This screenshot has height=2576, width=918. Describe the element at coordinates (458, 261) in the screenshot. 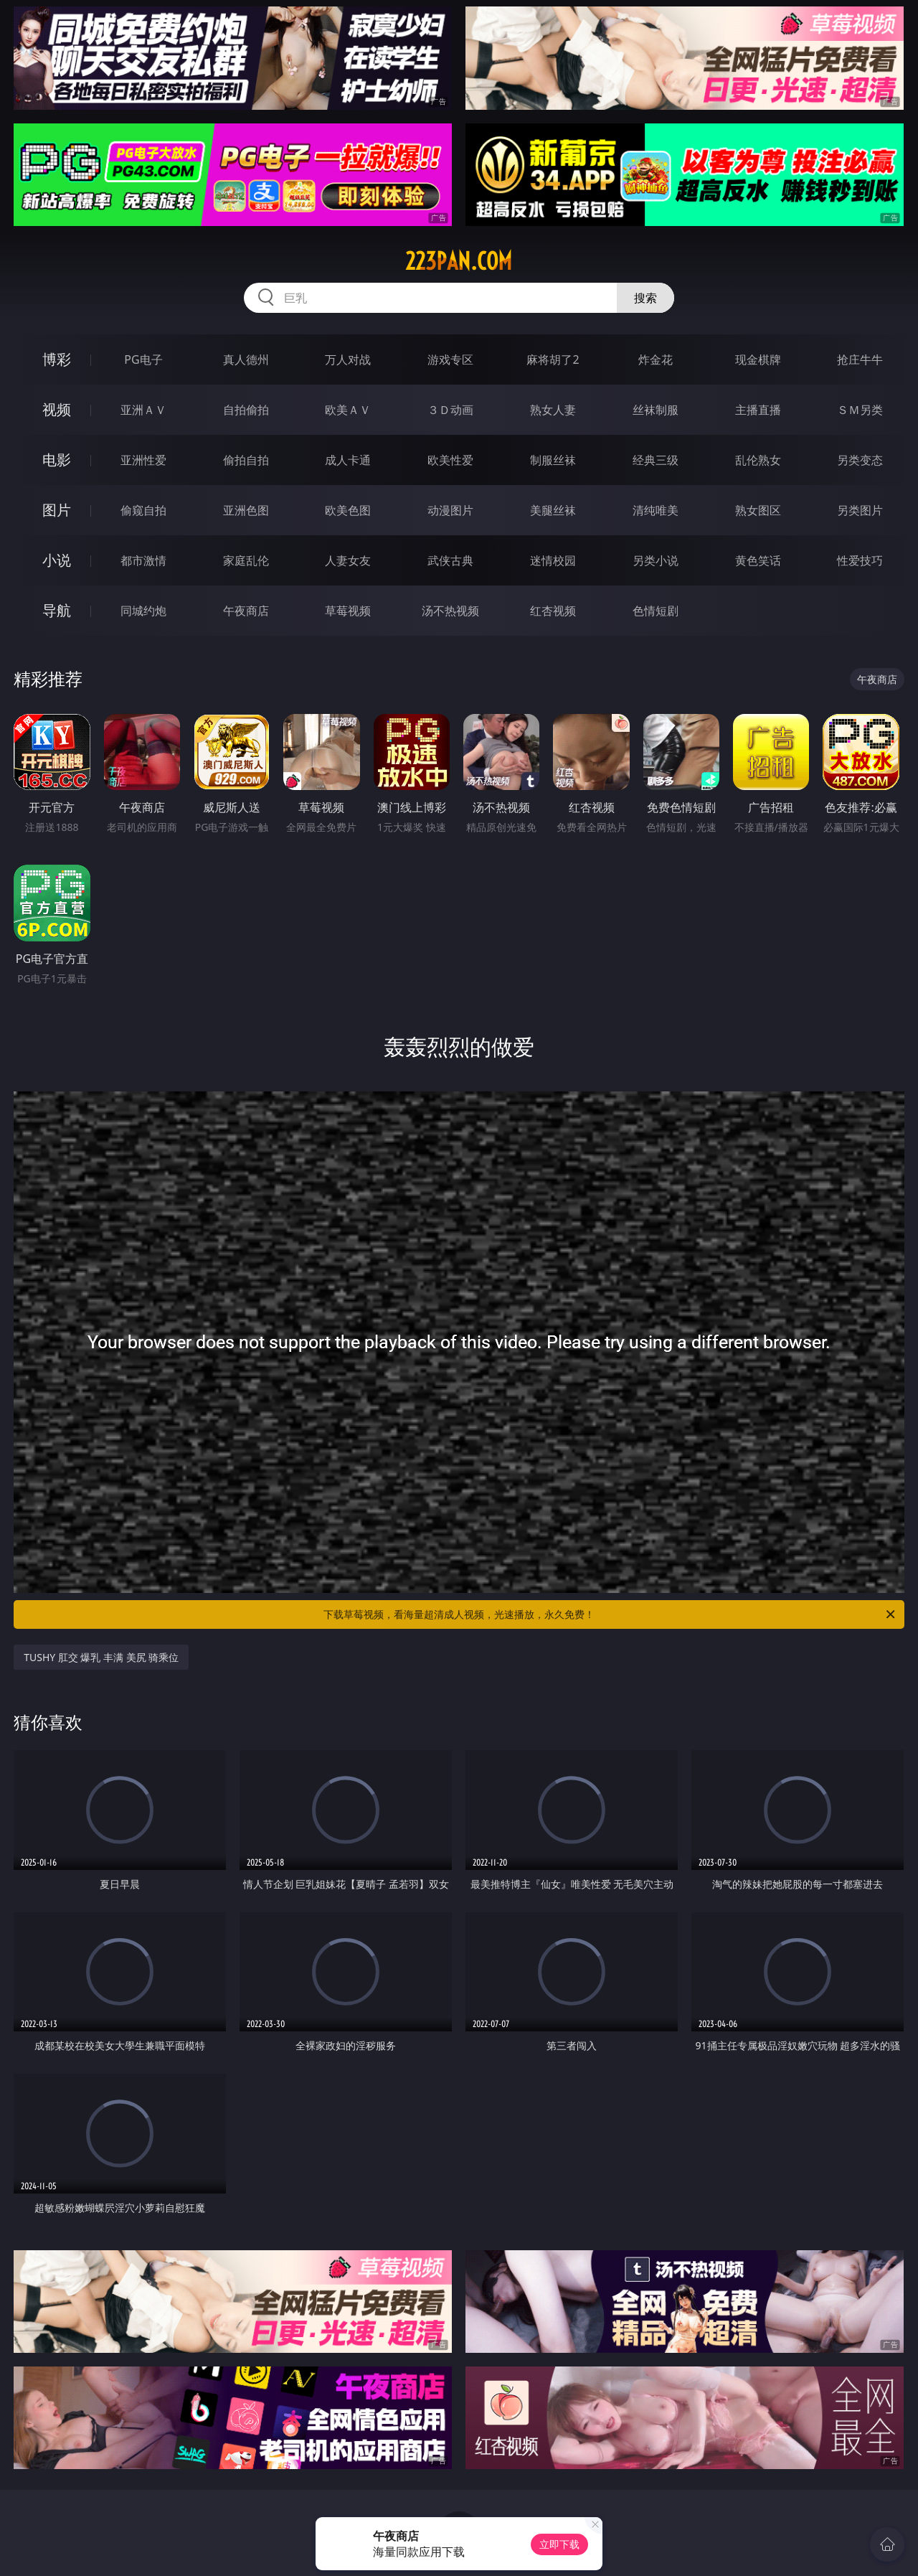

I see `223pan.com` at that location.